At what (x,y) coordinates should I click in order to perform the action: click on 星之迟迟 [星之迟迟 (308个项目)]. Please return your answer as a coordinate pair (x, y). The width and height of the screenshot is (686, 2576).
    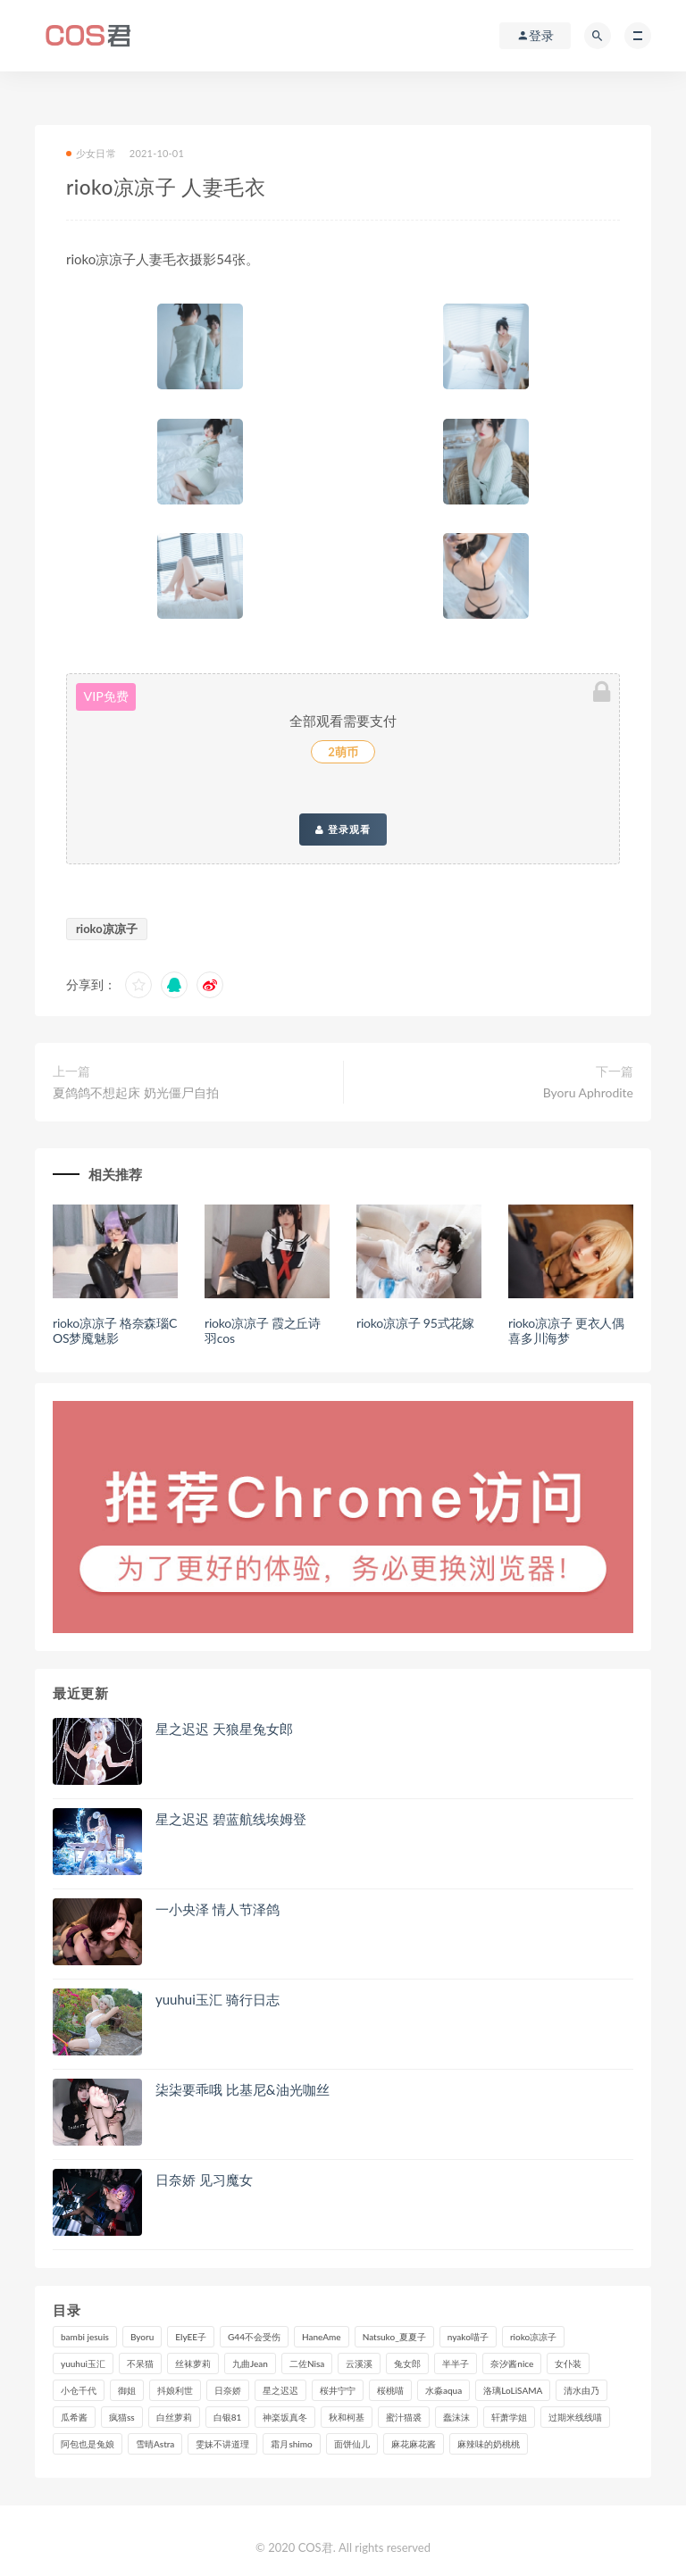
    Looking at the image, I should click on (280, 2390).